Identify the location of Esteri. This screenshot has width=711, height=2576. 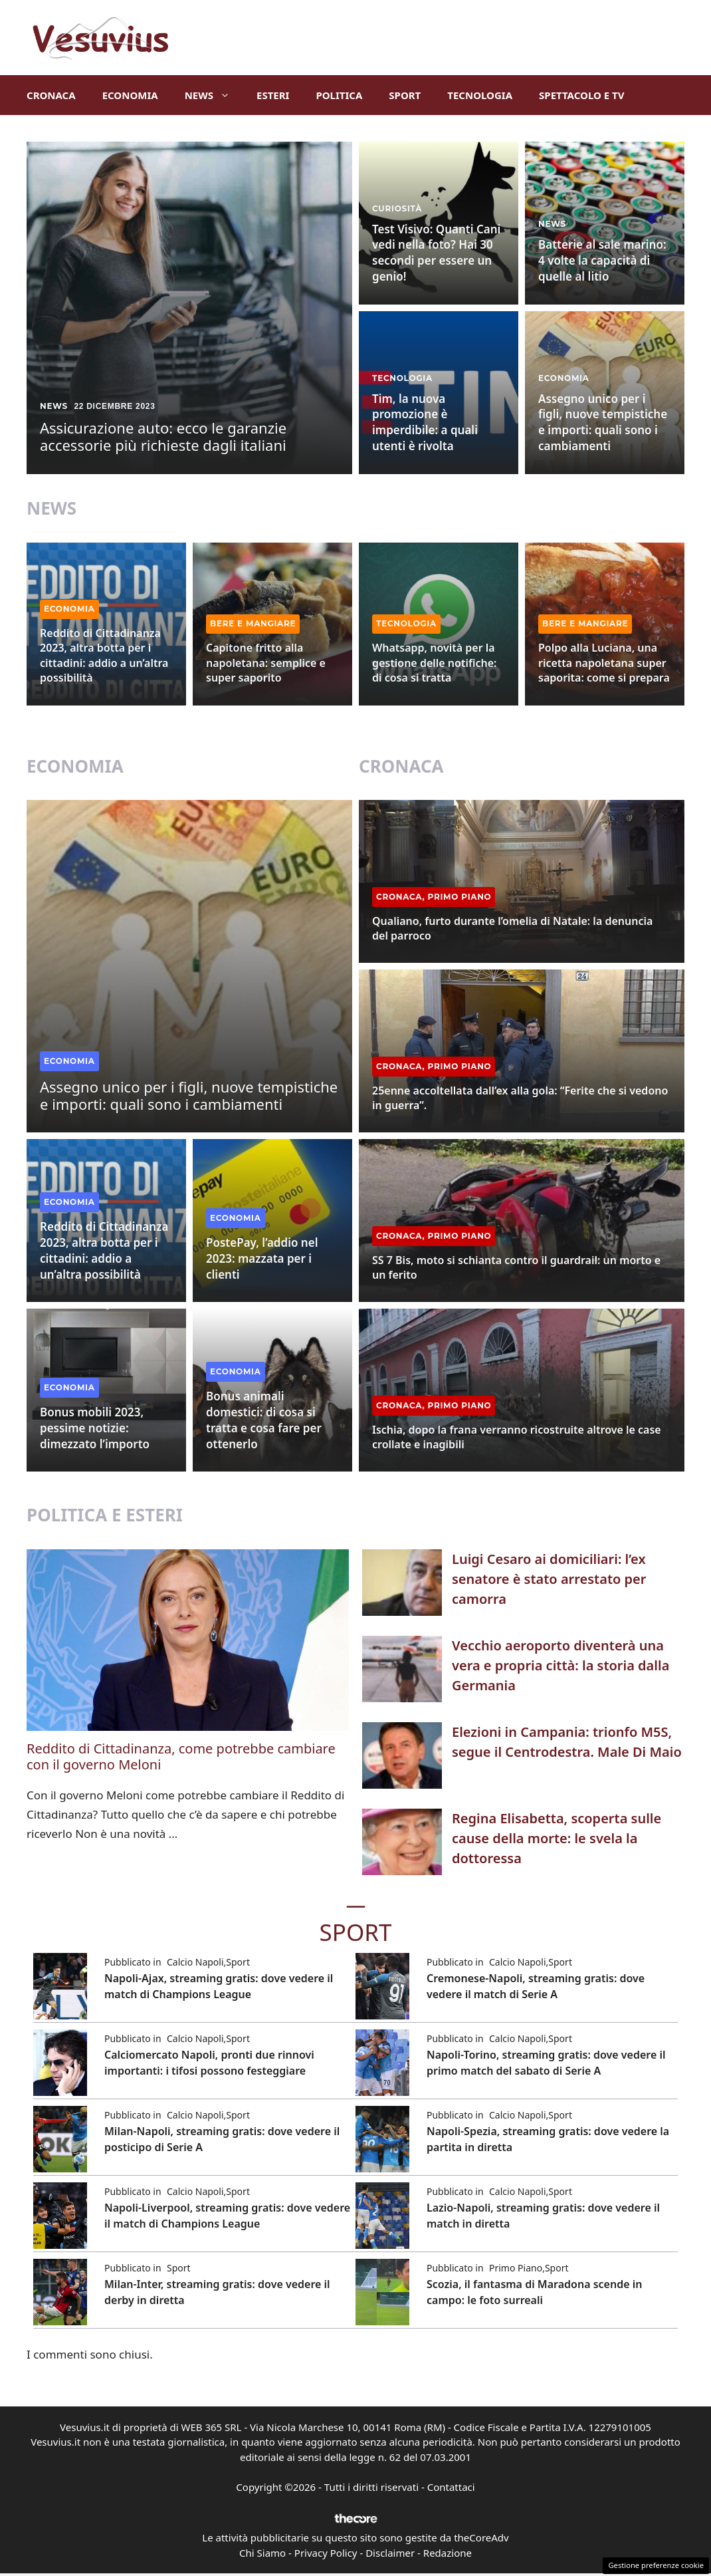
(272, 95).